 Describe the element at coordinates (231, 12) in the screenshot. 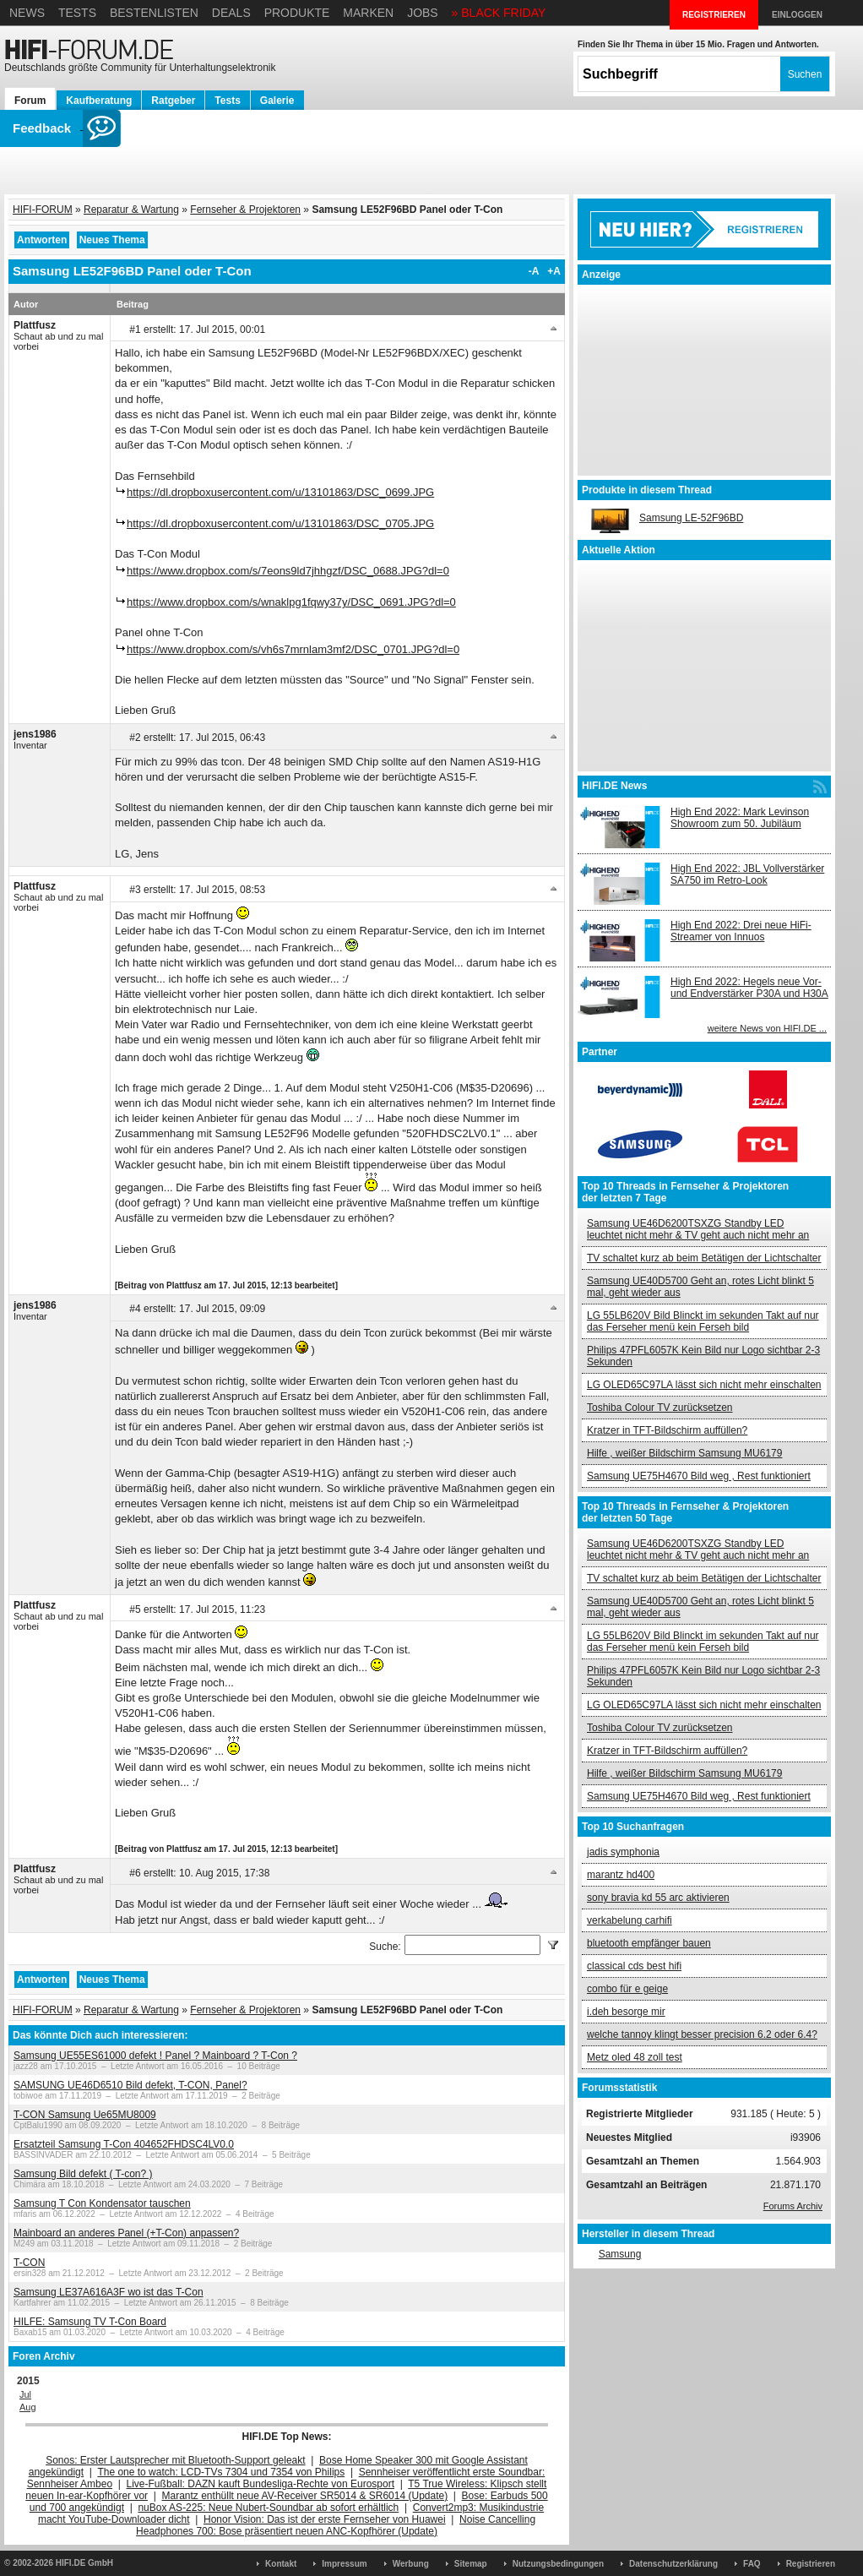

I see `Deals` at that location.